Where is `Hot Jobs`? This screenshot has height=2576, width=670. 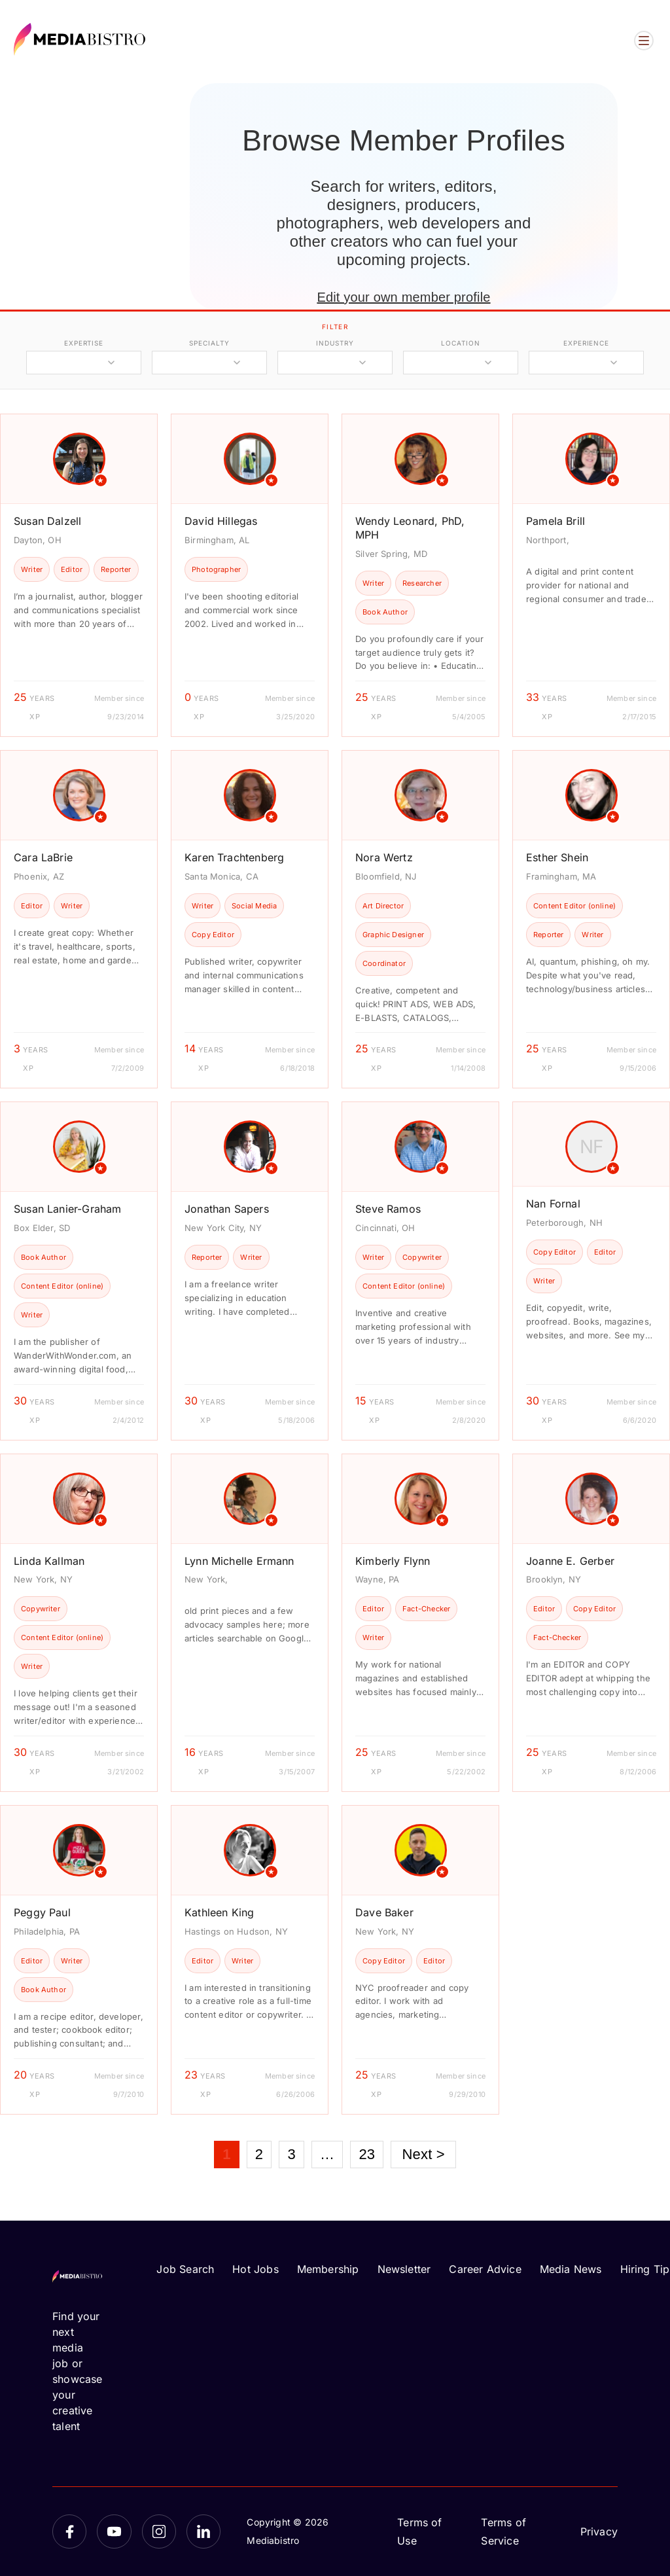 Hot Jobs is located at coordinates (255, 2269).